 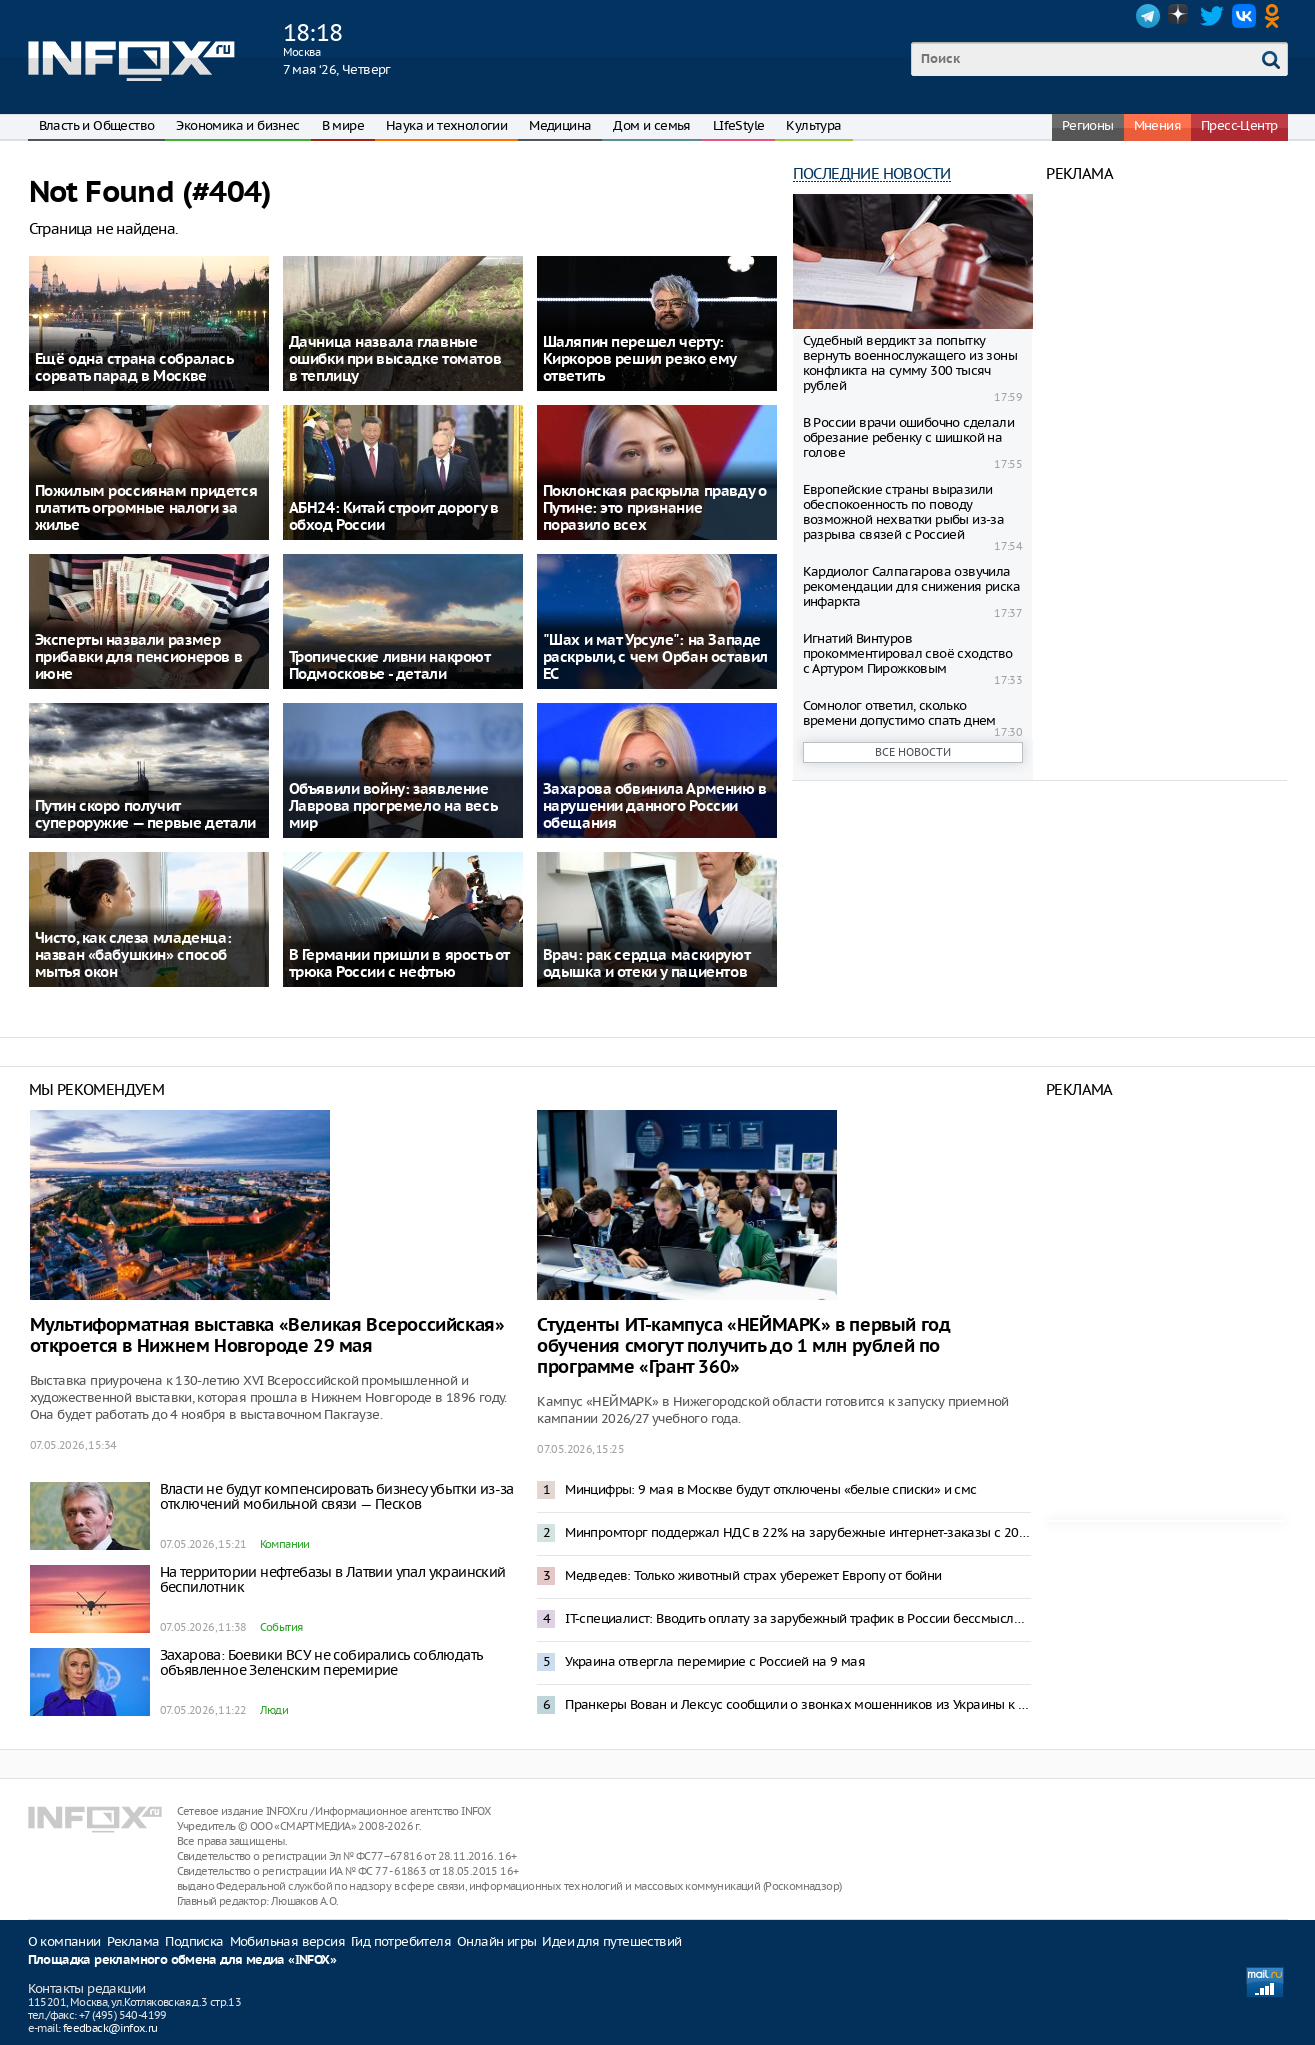 I want to click on Онлайн игры, so click(x=496, y=1941).